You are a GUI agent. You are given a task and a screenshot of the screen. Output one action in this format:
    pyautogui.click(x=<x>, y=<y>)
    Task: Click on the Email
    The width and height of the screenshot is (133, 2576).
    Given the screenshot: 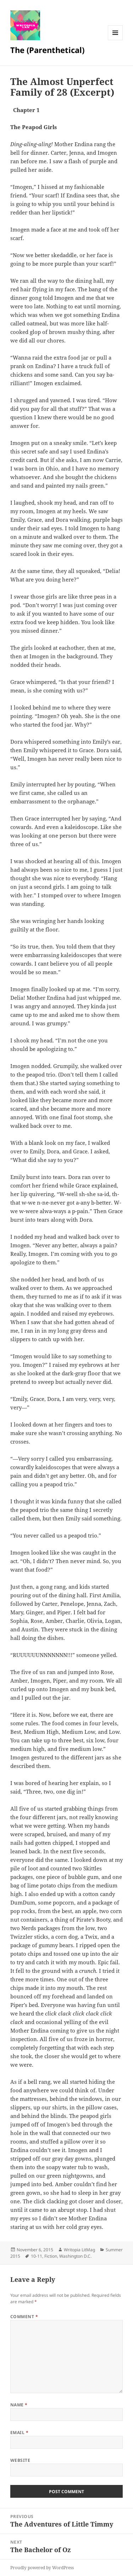 What is the action you would take?
    pyautogui.click(x=19, y=2432)
    